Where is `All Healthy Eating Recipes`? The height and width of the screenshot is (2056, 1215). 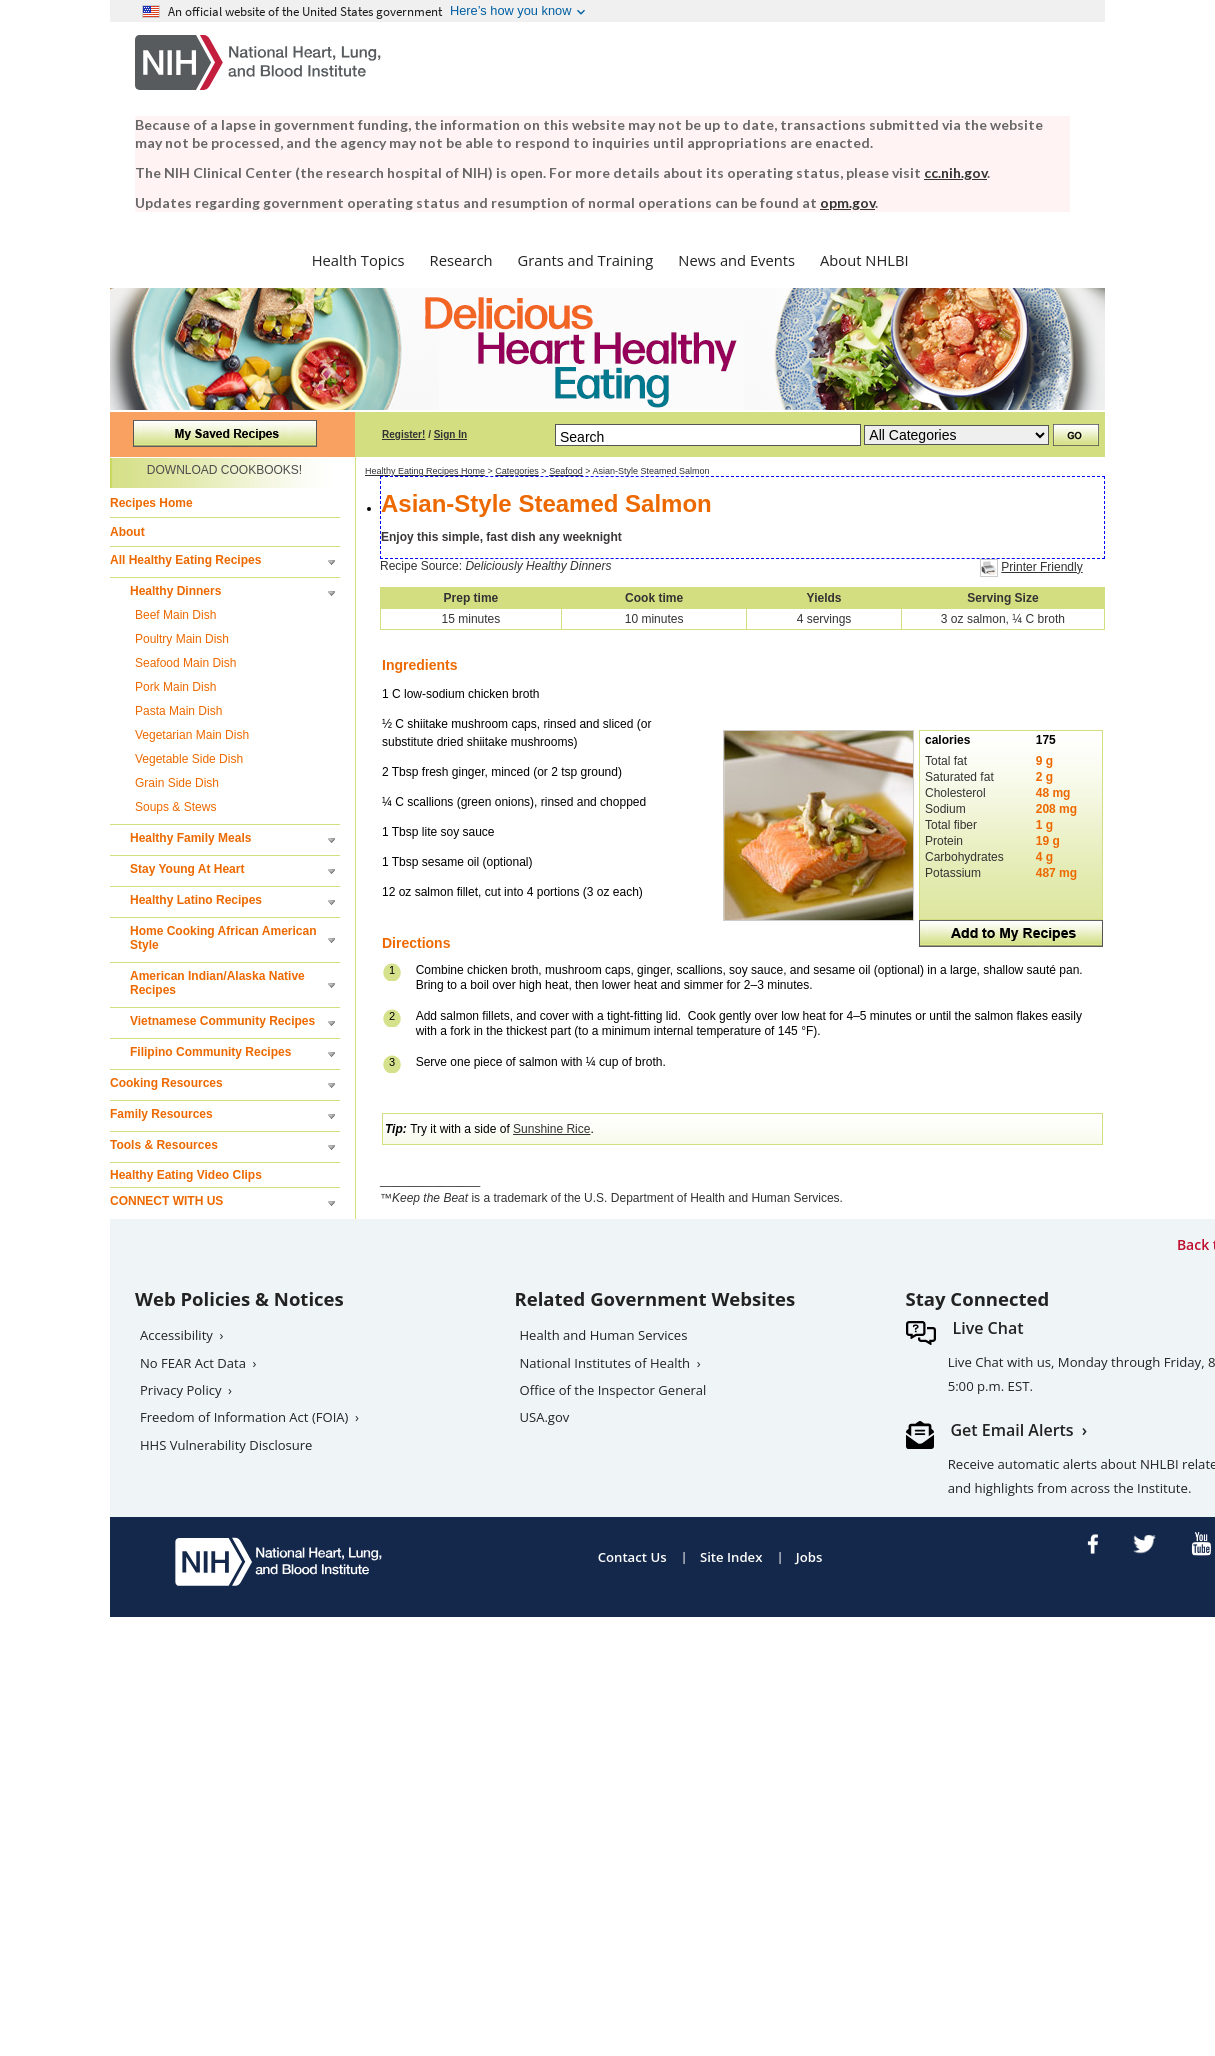
All Healthy Eating Recipes is located at coordinates (185, 560).